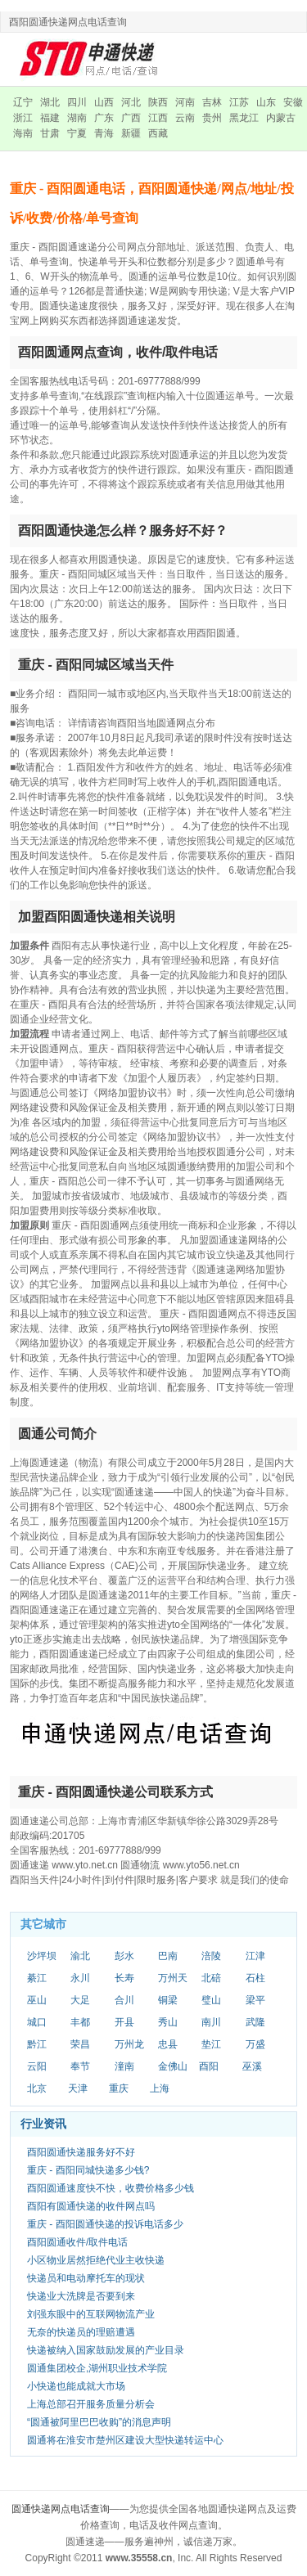 This screenshot has height=2576, width=307. I want to click on 江苏, so click(239, 102).